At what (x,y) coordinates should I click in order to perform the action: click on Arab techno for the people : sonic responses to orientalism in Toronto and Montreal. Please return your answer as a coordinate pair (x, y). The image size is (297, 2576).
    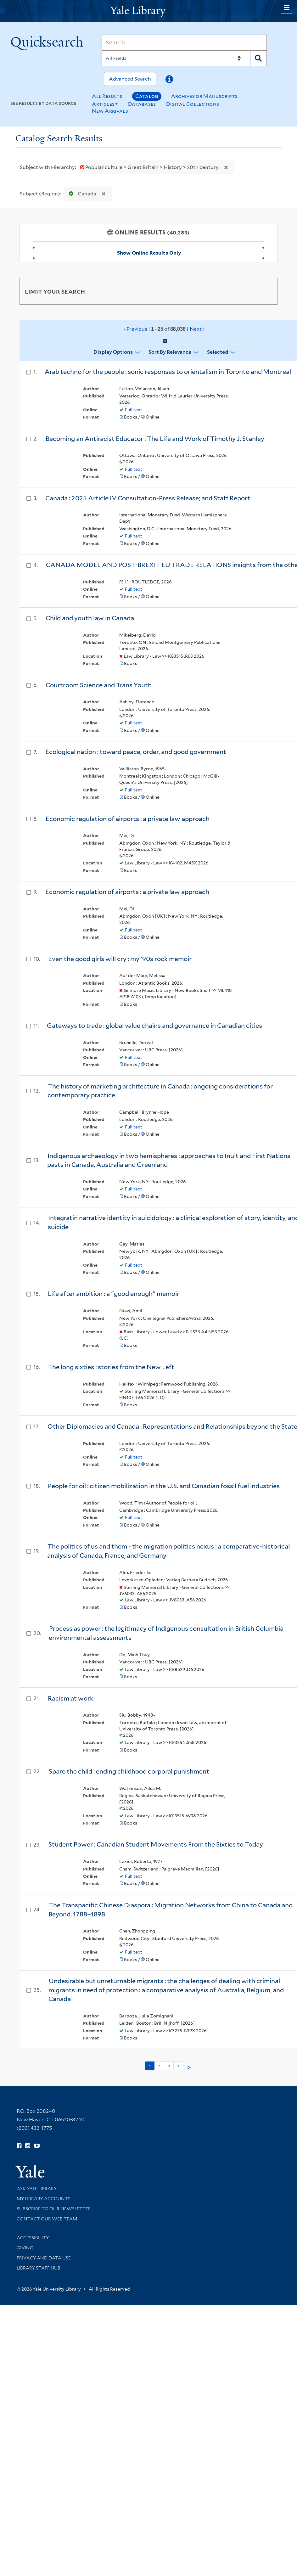
    Looking at the image, I should click on (168, 371).